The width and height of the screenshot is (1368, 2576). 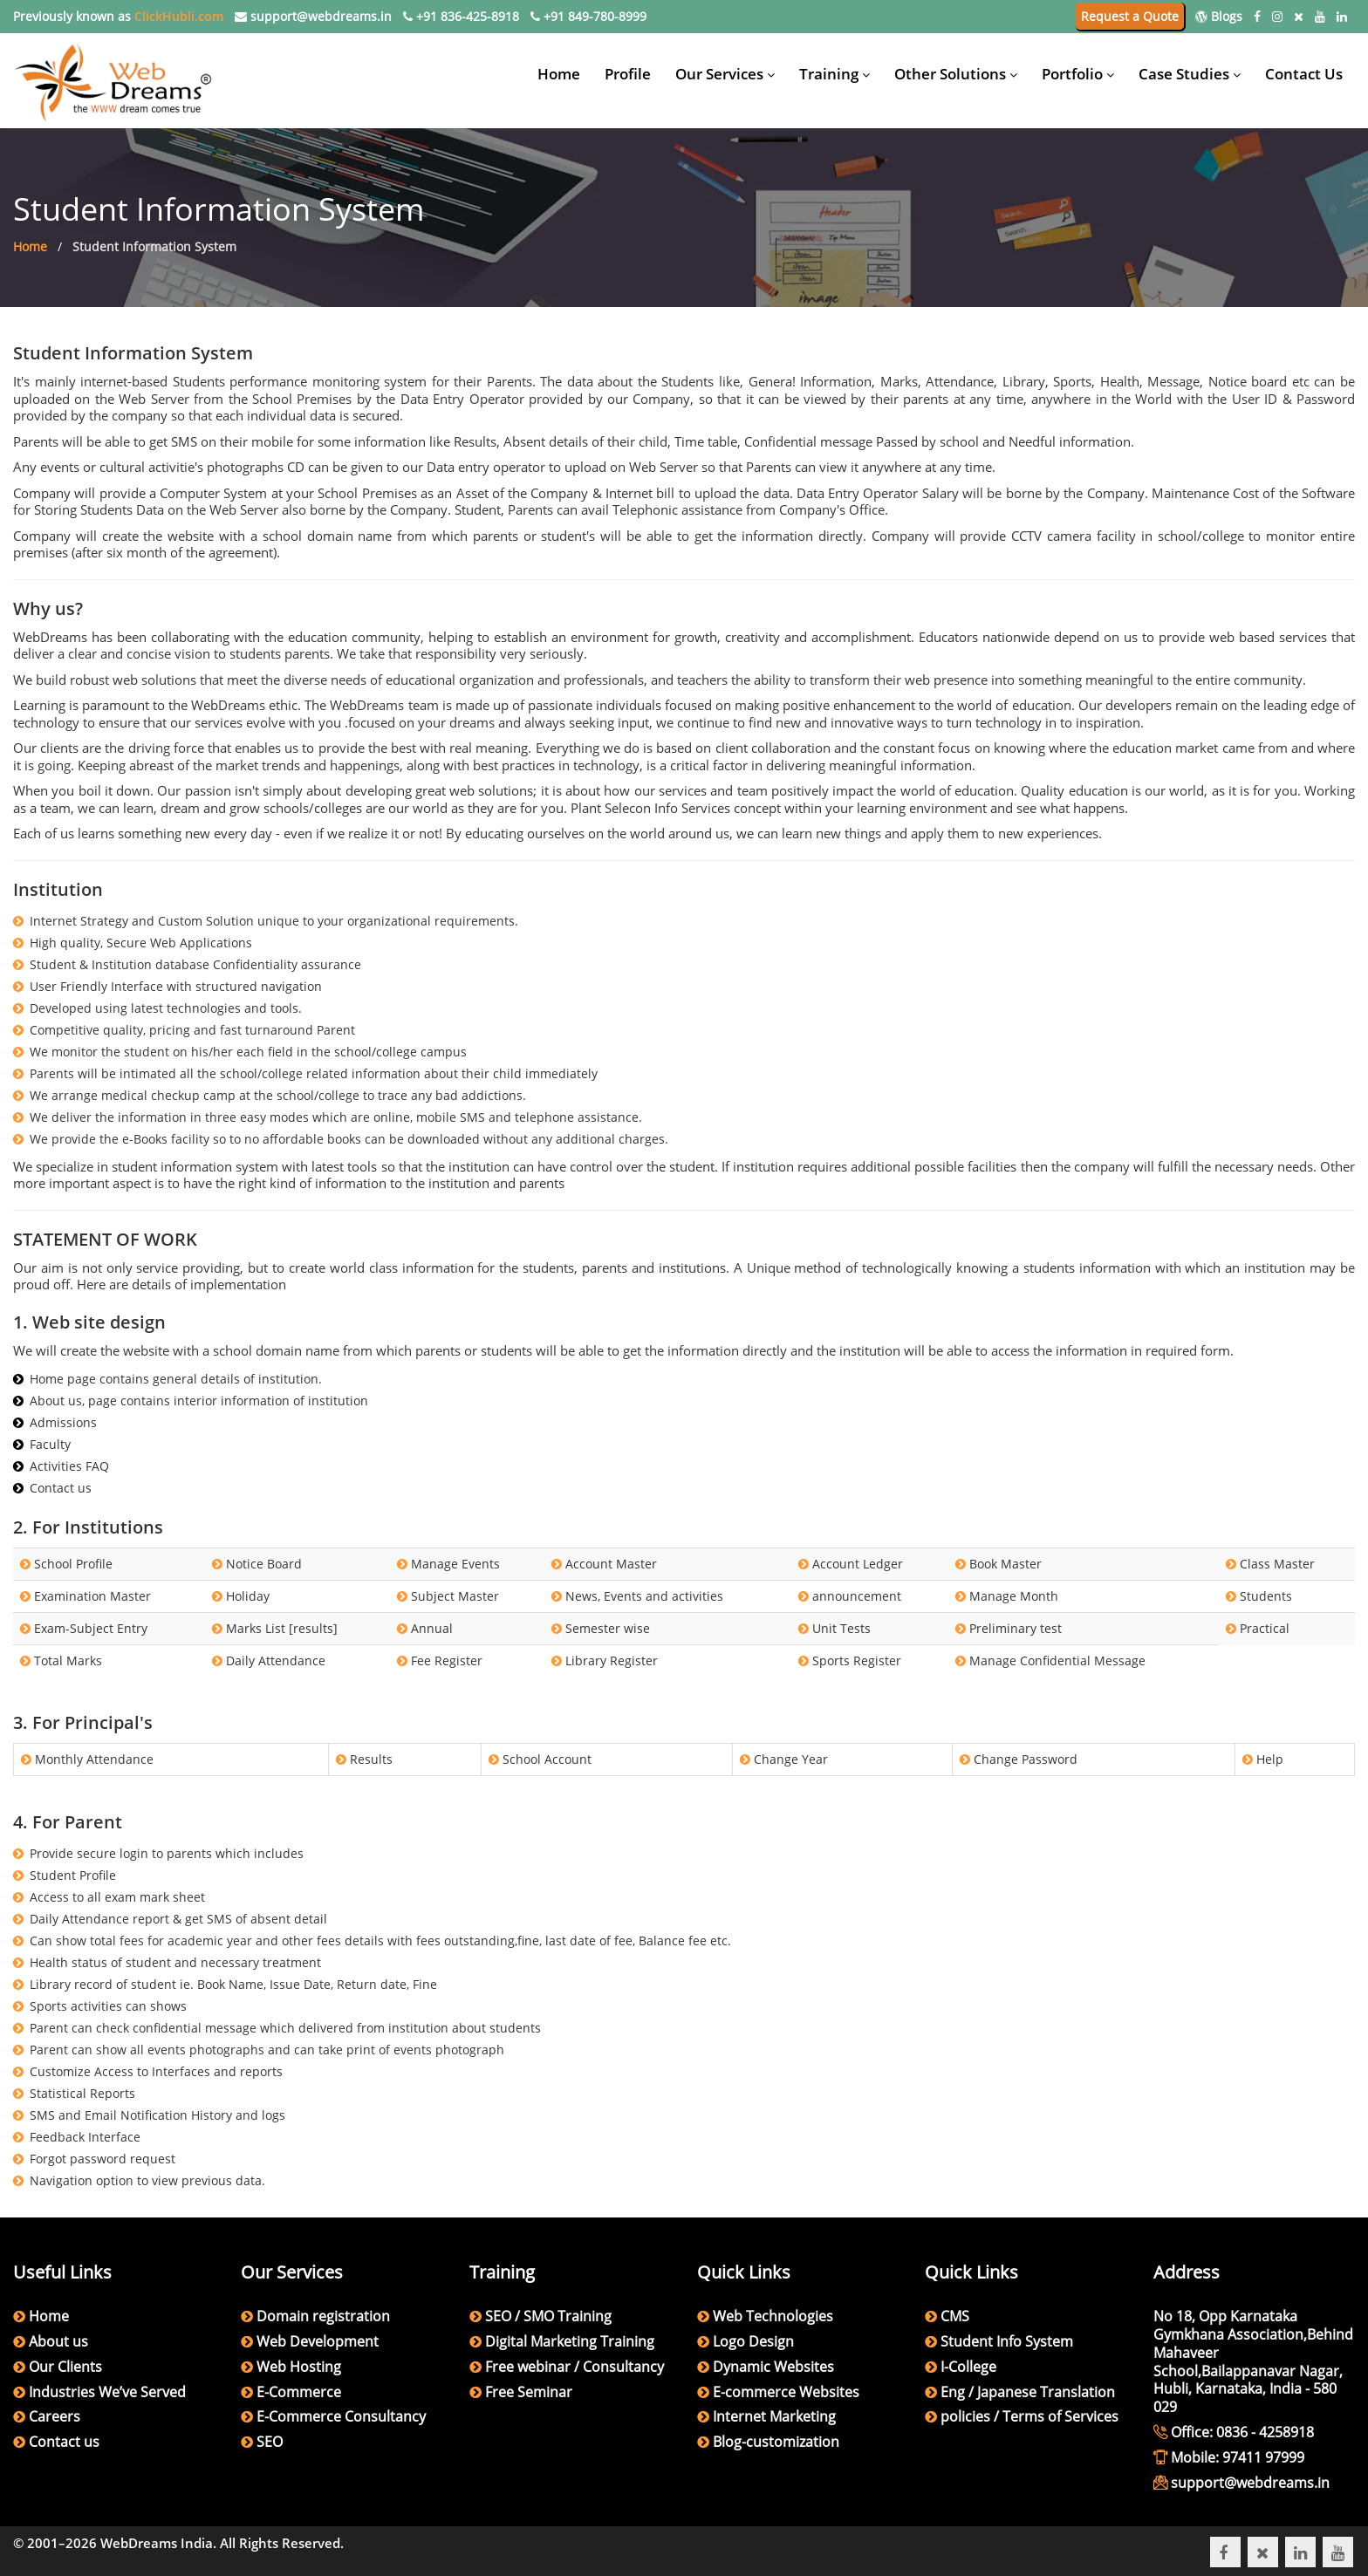 I want to click on Our Clients, so click(x=65, y=2366).